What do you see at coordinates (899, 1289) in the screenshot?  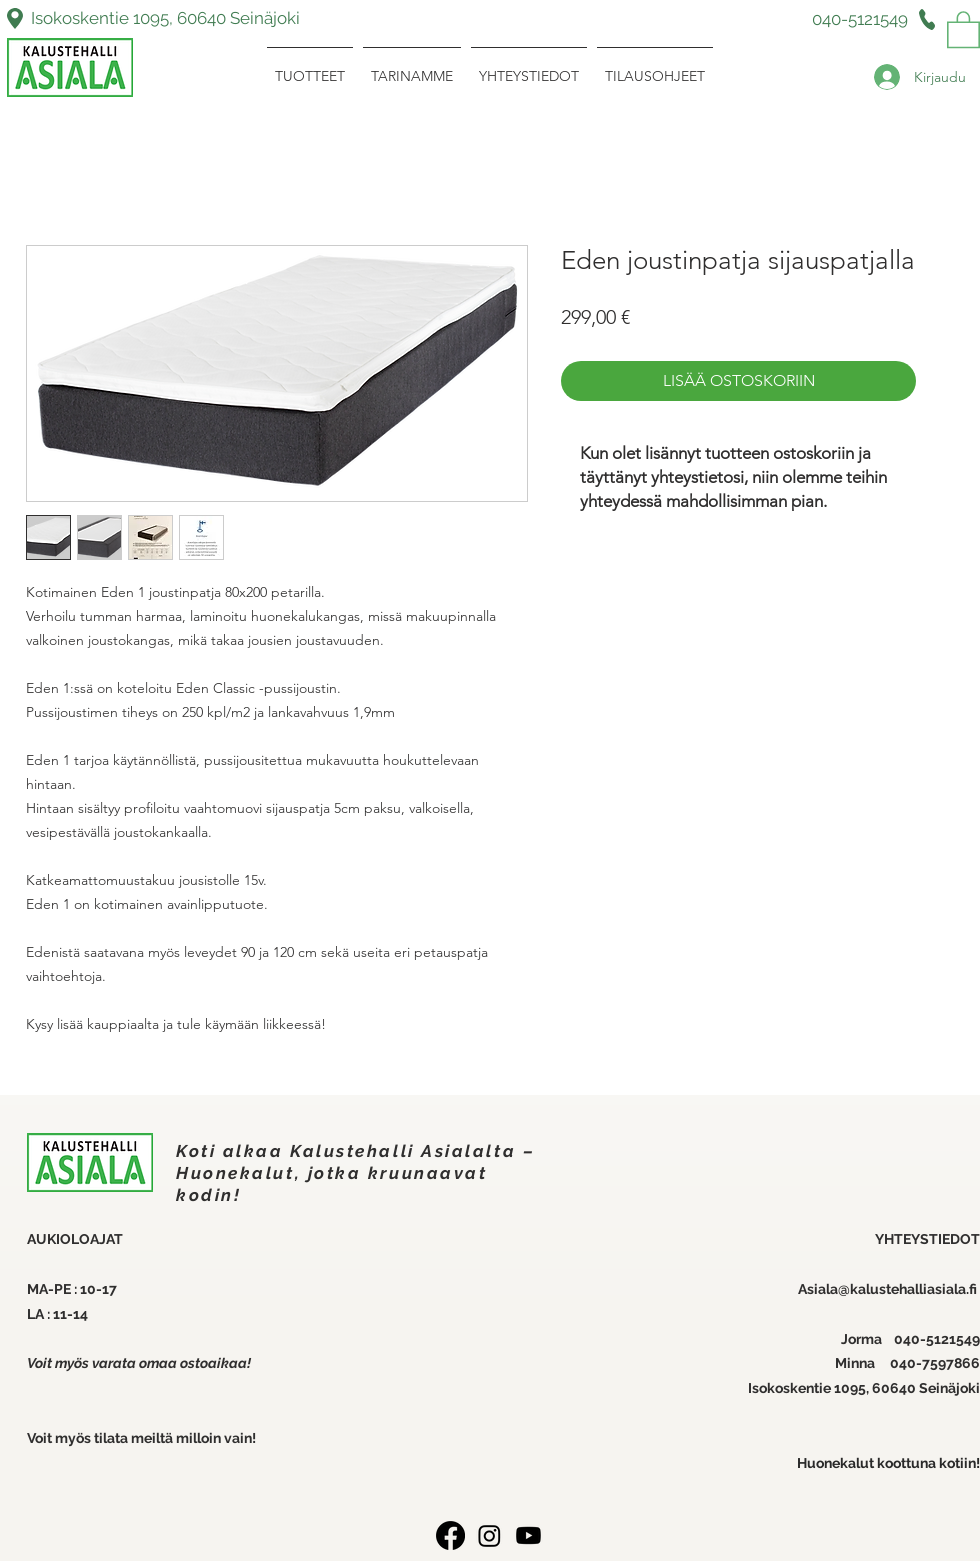 I see `ala@kalustehalliasiala.fi` at bounding box center [899, 1289].